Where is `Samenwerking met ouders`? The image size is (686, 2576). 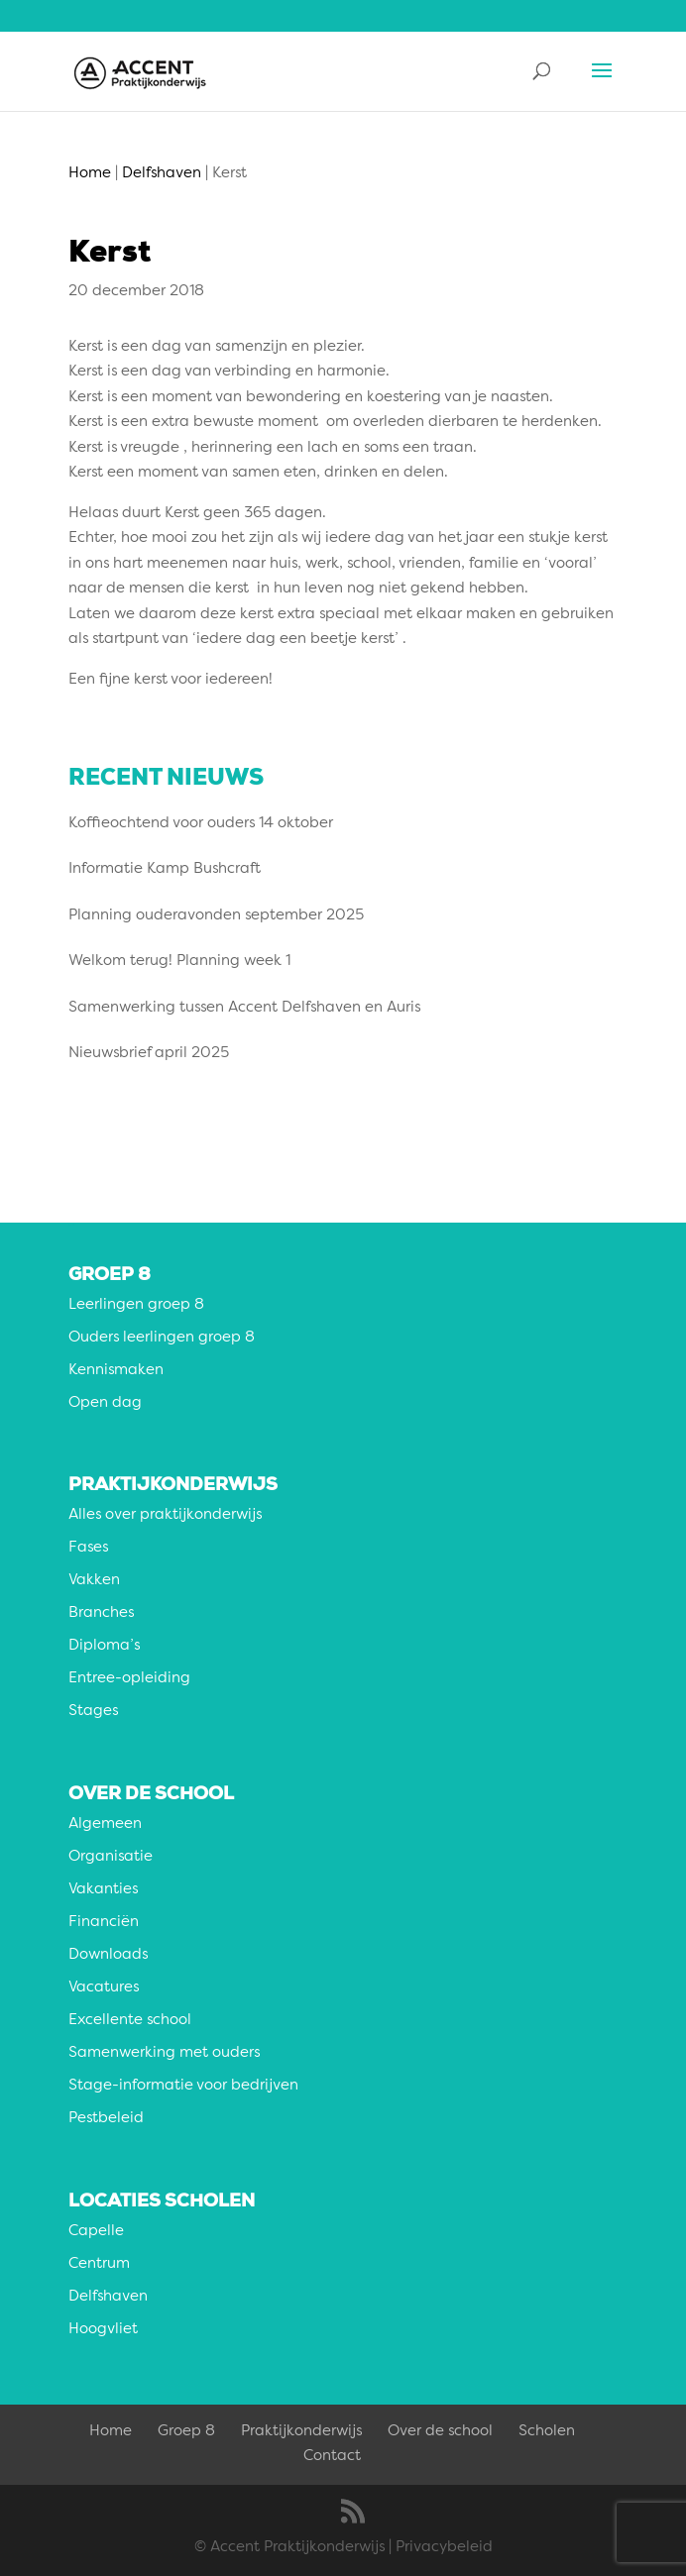
Samenwerking met ouders is located at coordinates (164, 2053).